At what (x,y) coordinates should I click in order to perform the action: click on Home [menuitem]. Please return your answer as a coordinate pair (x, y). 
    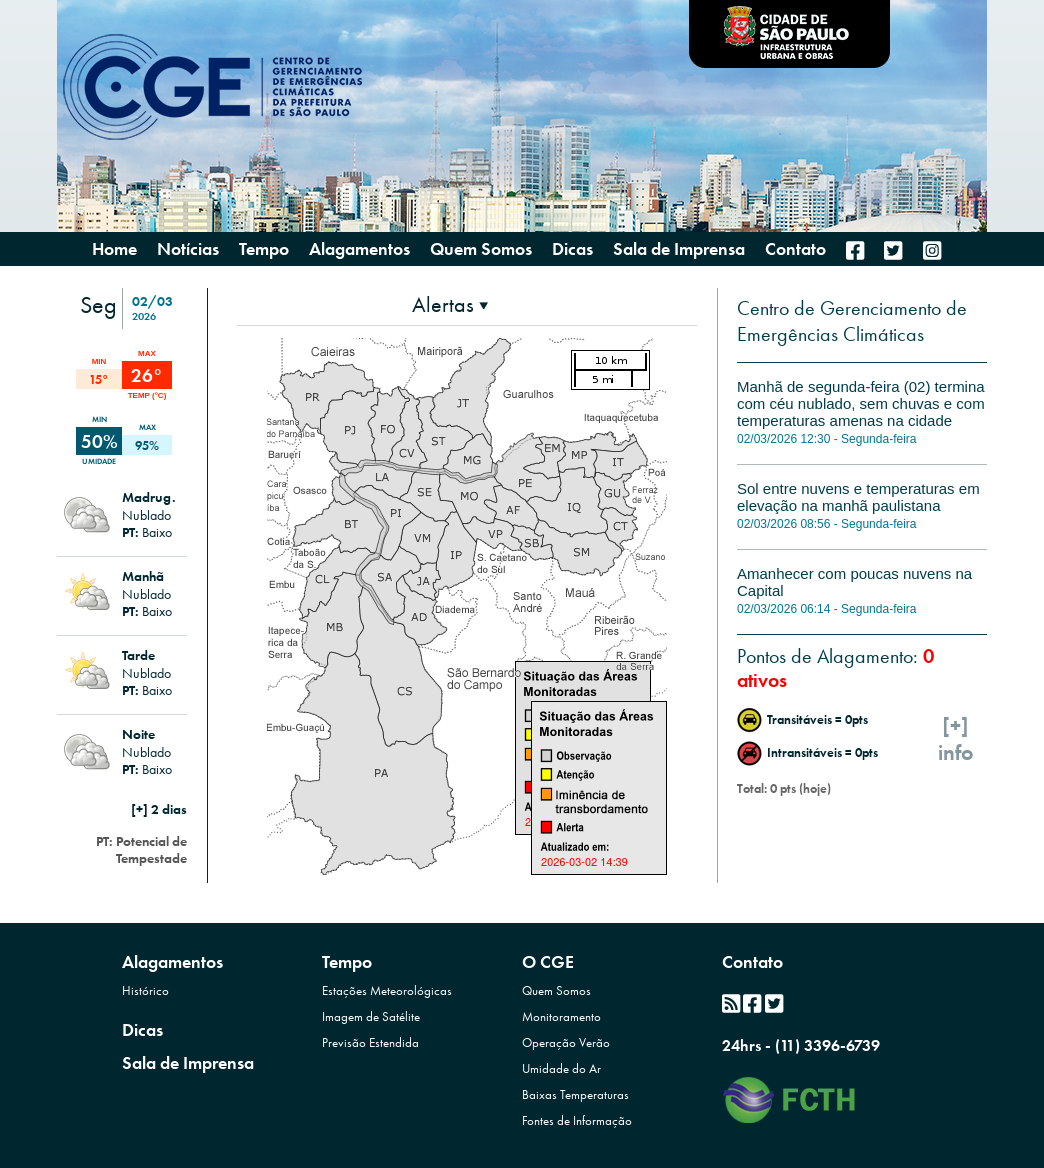
    Looking at the image, I should click on (114, 249).